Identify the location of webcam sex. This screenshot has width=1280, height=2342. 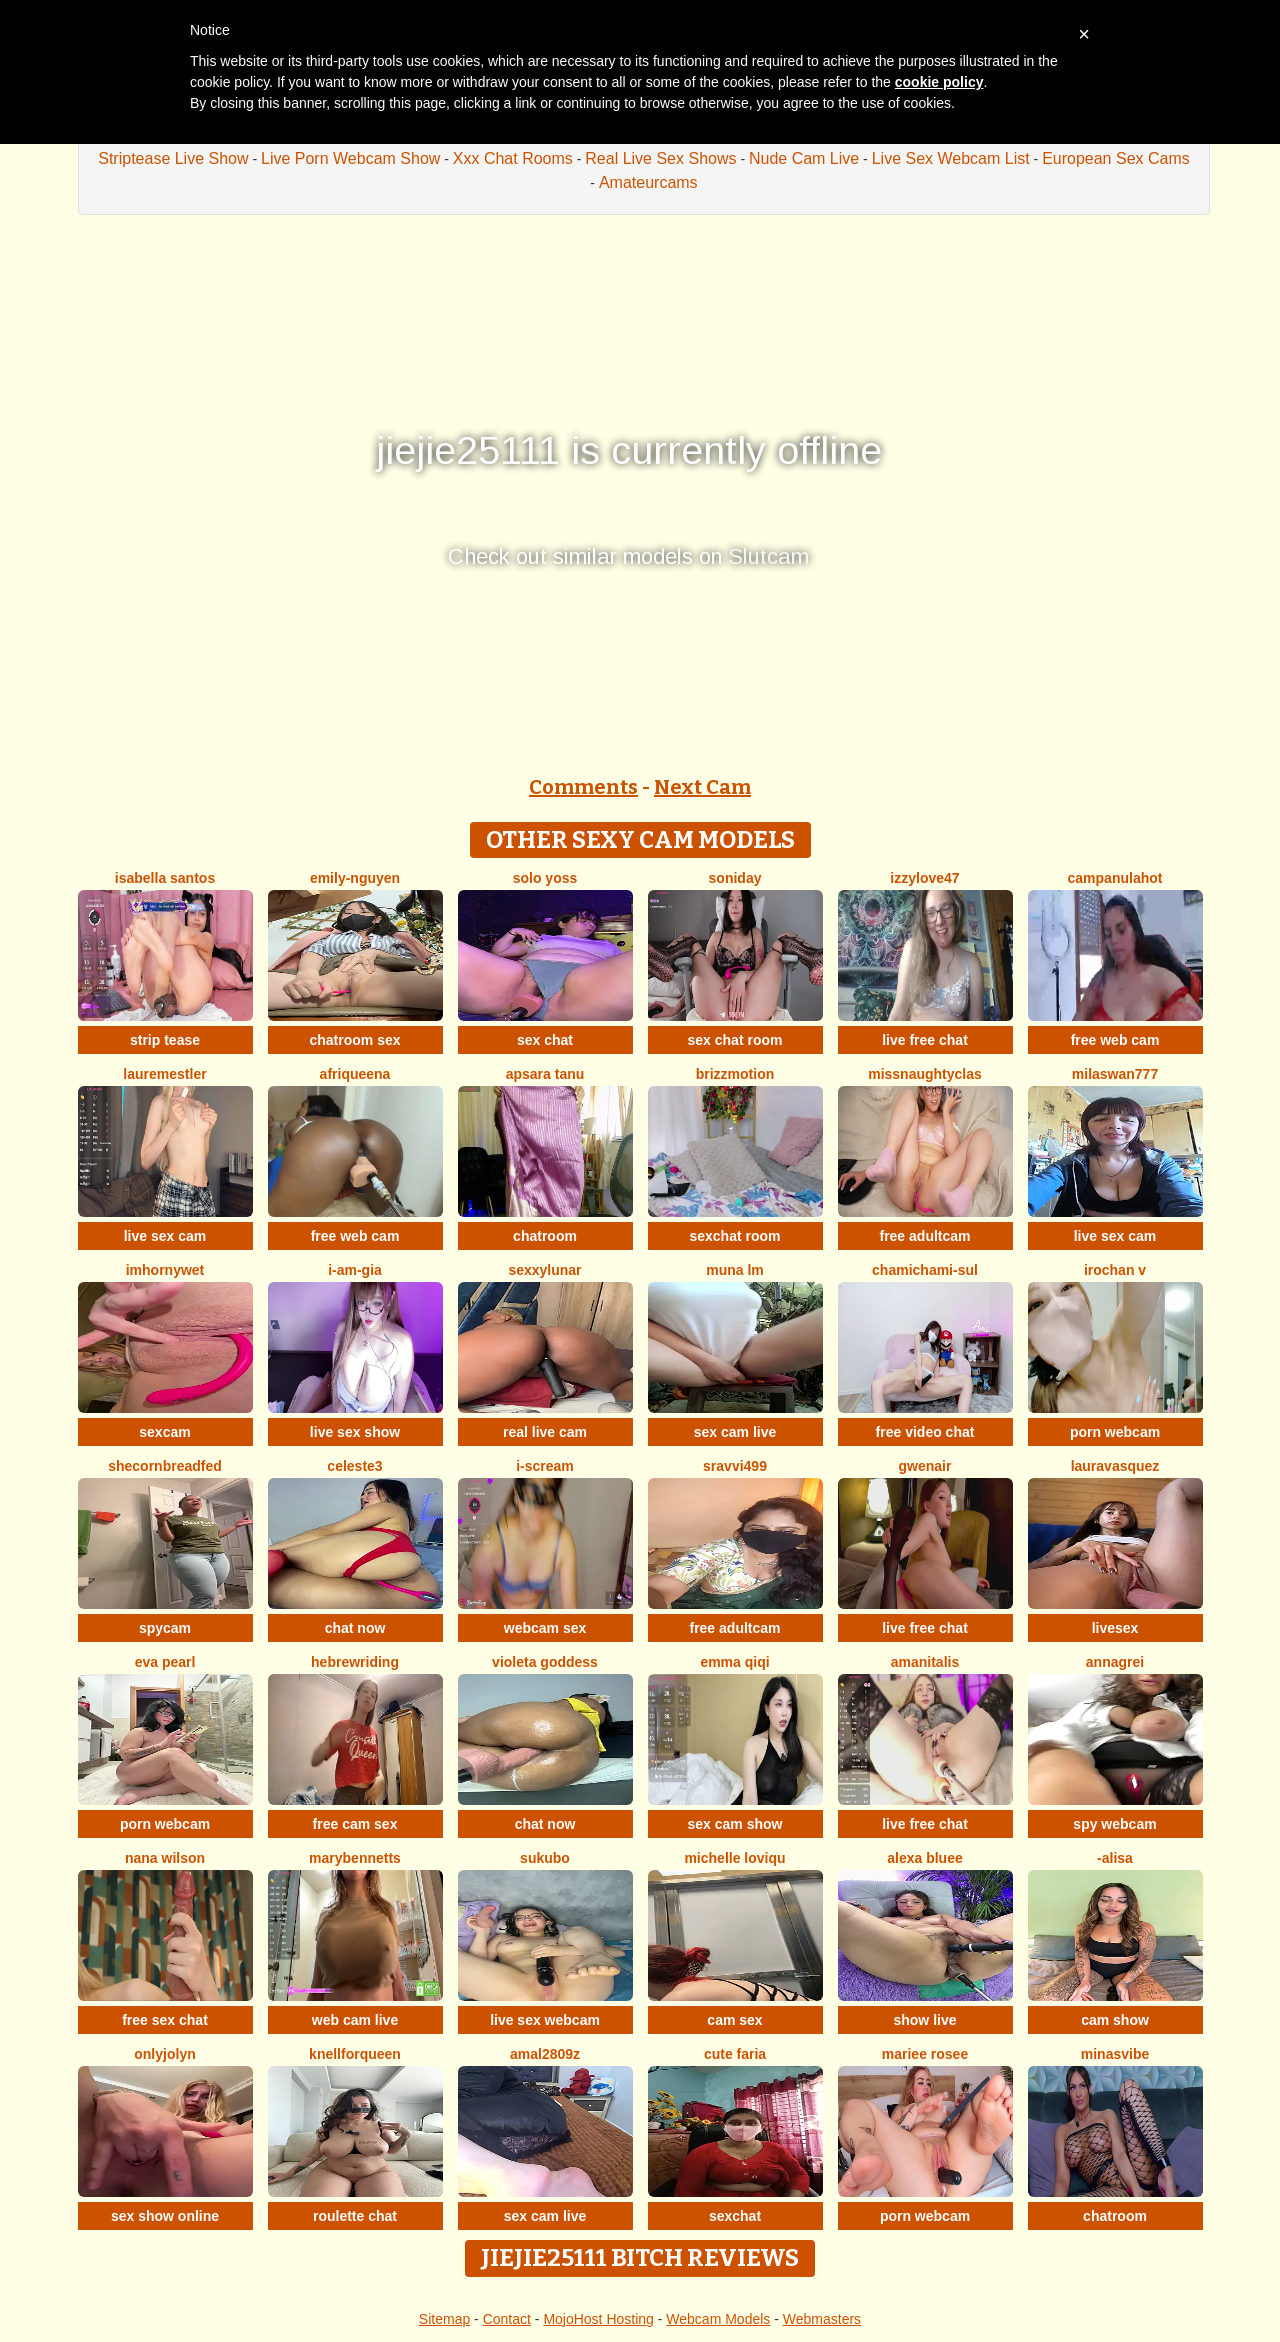
(545, 1628).